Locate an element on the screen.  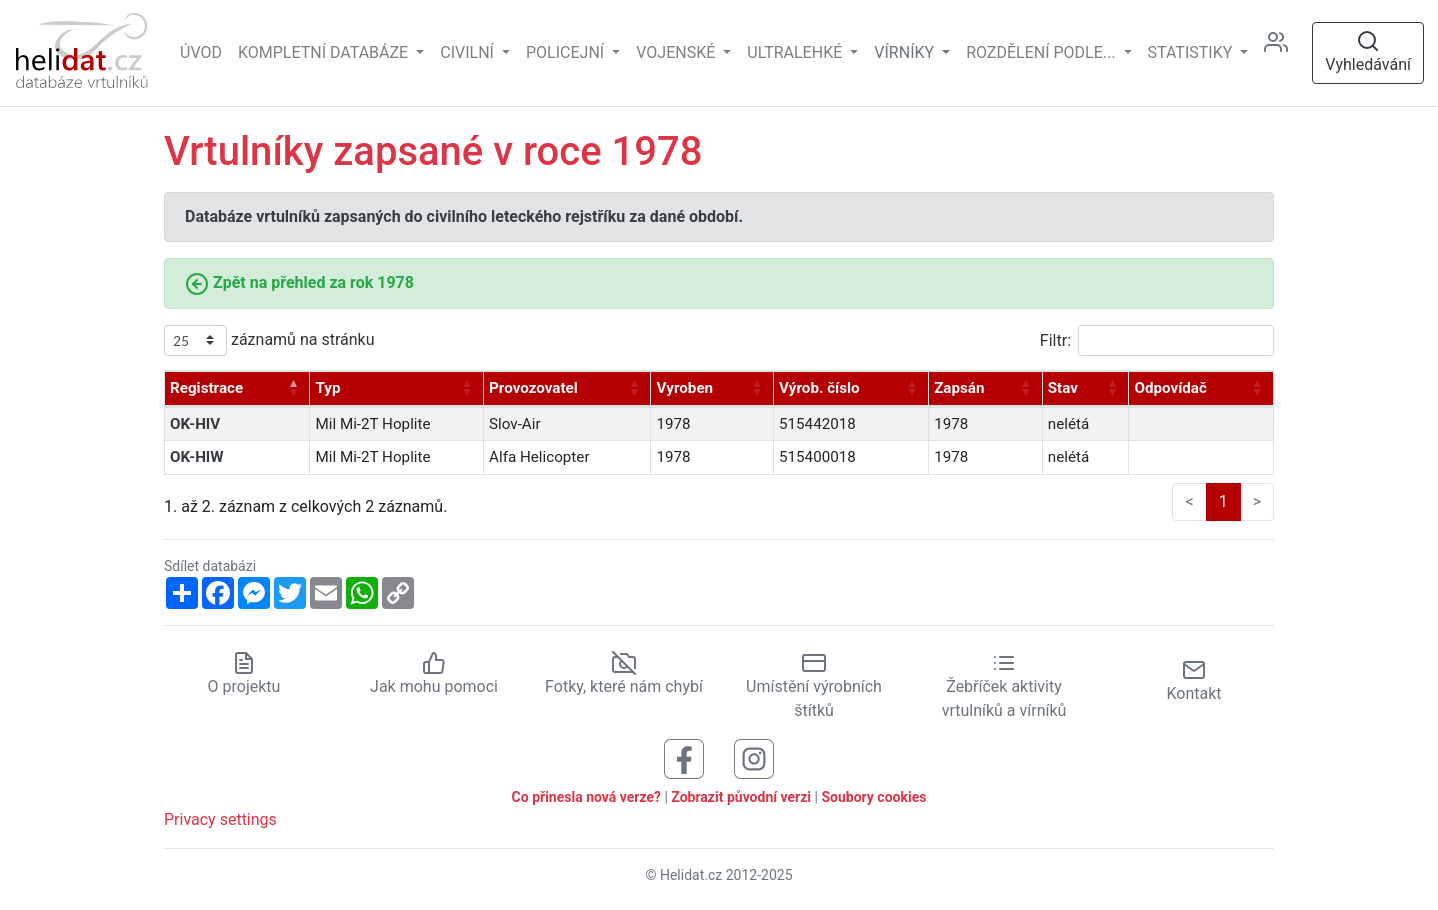
Stav [Stav: aktivujte pro řazení sloupce vzestupně] is located at coordinates (1063, 388).